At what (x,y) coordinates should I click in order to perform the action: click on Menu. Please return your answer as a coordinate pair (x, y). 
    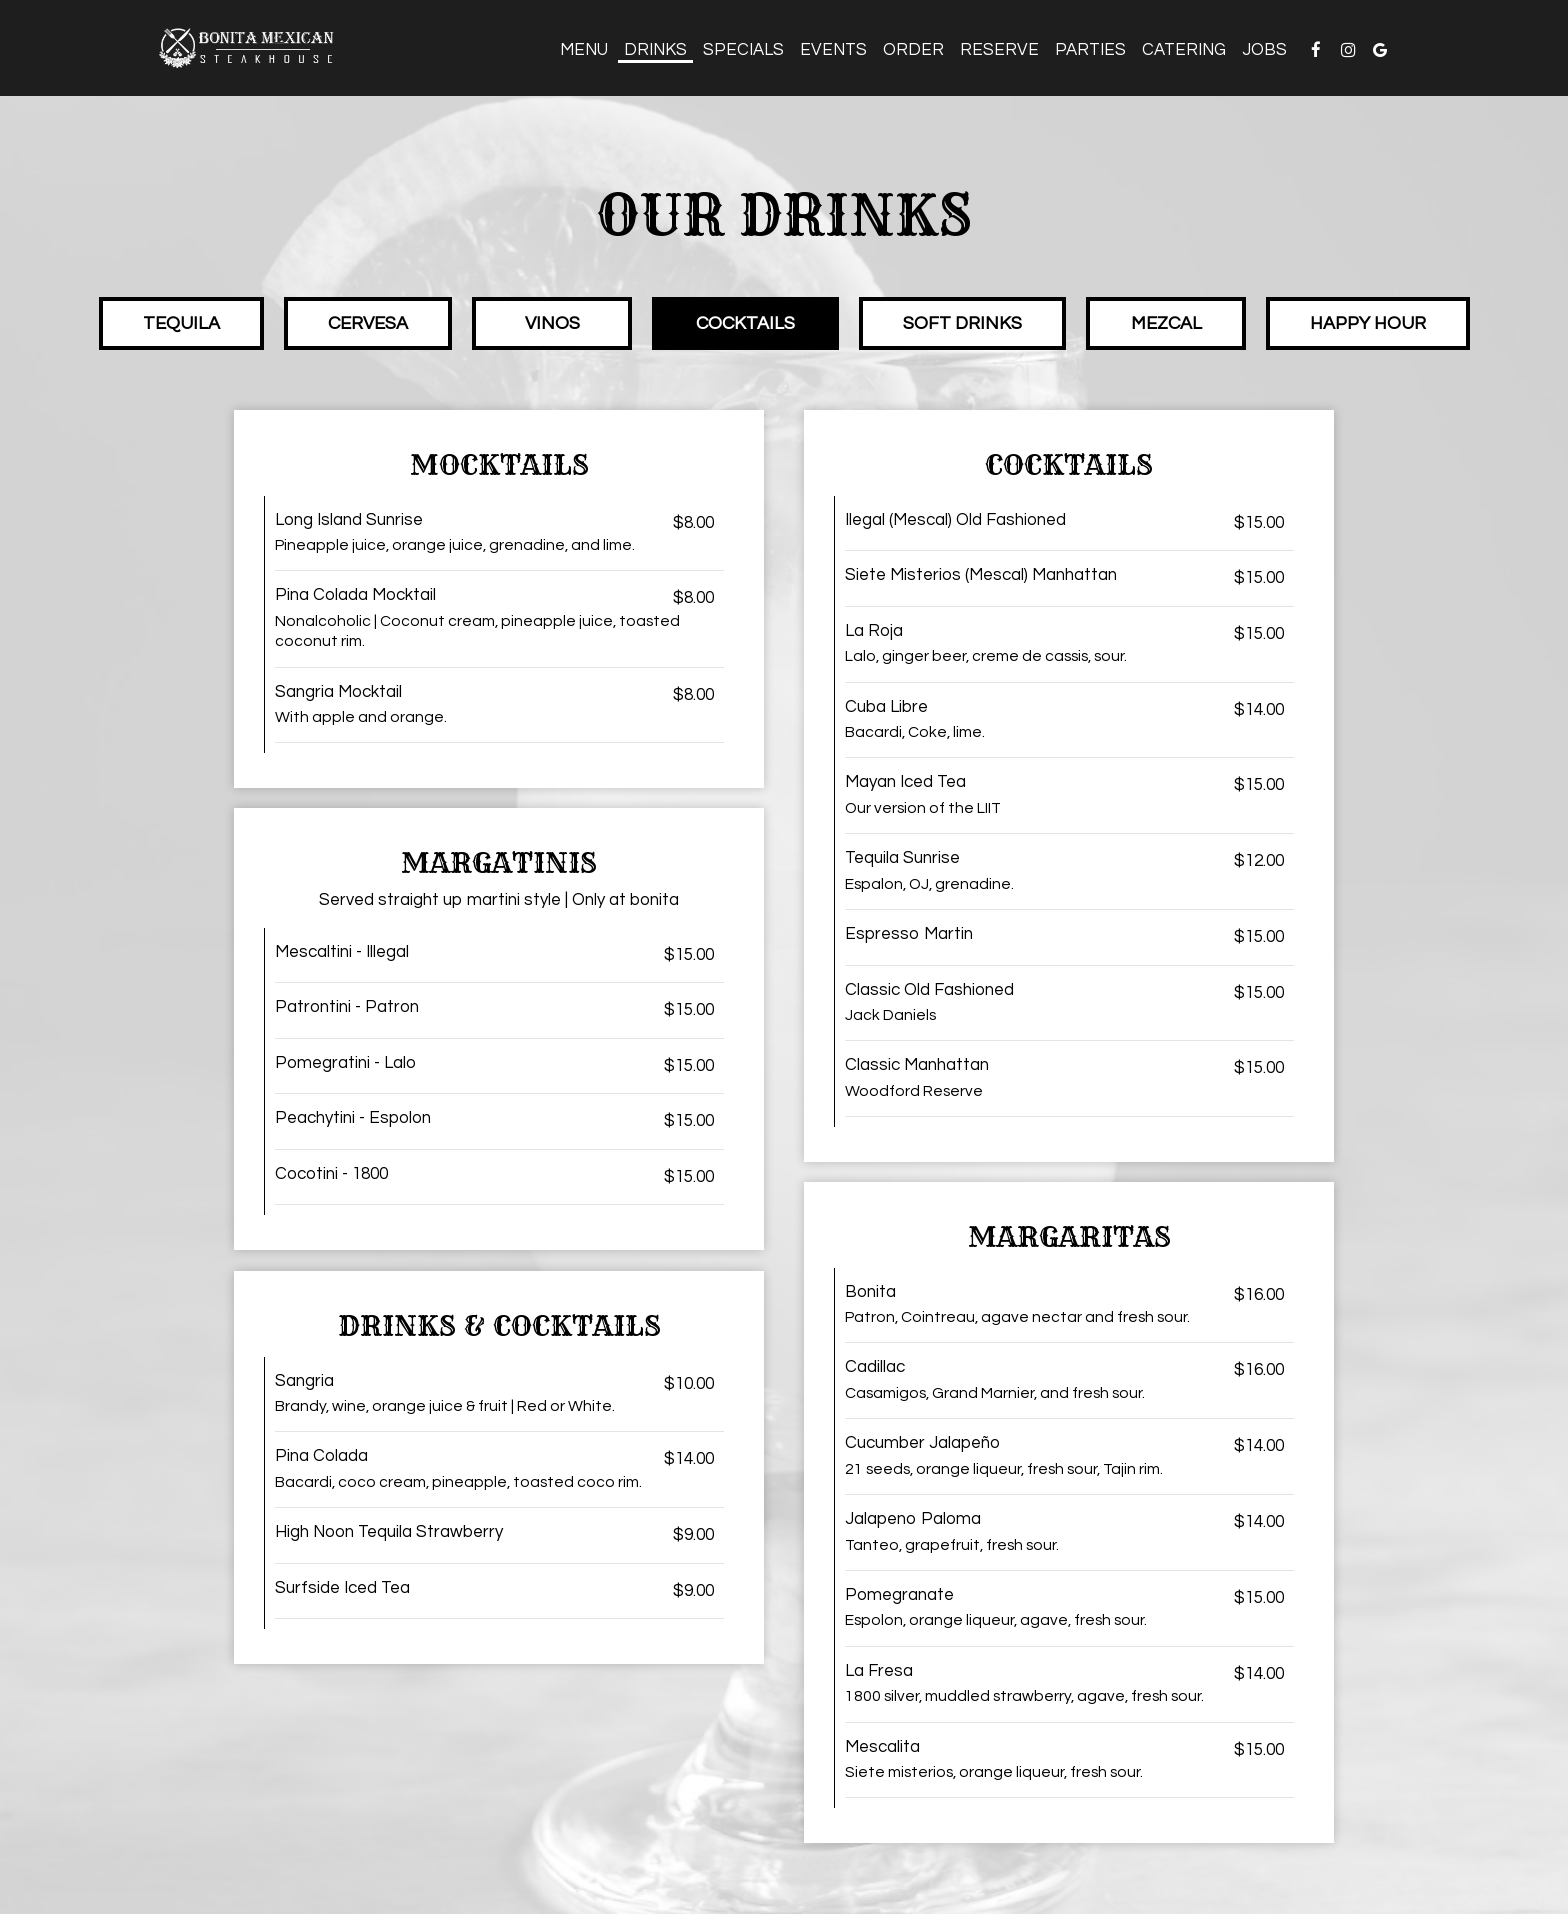
    Looking at the image, I should click on (584, 50).